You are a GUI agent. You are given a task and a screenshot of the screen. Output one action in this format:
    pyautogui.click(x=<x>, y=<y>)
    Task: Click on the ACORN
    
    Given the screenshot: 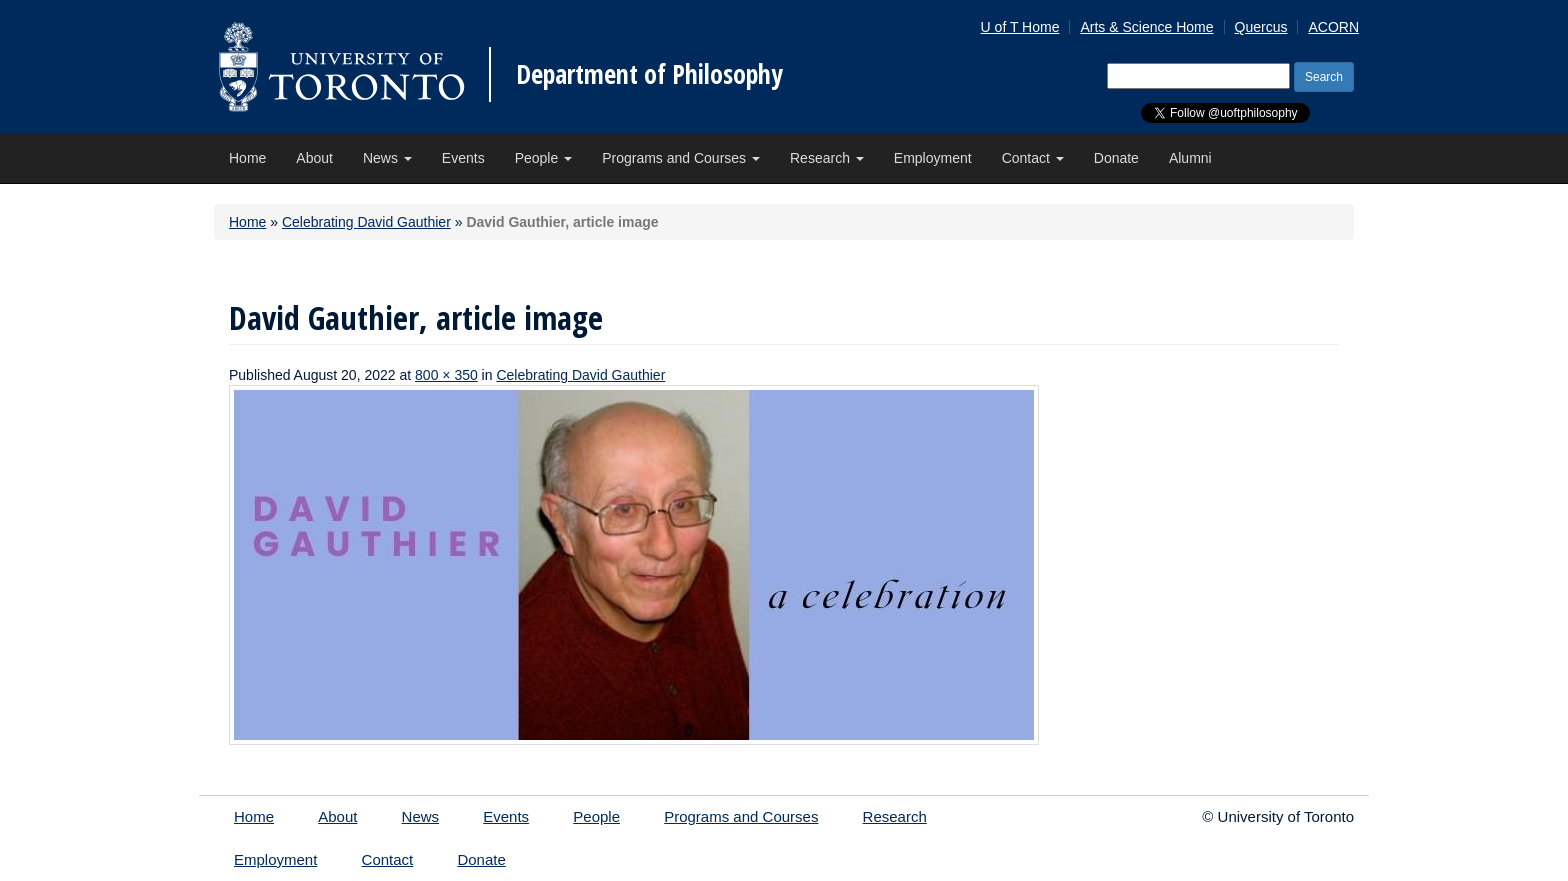 What is the action you would take?
    pyautogui.click(x=1333, y=27)
    